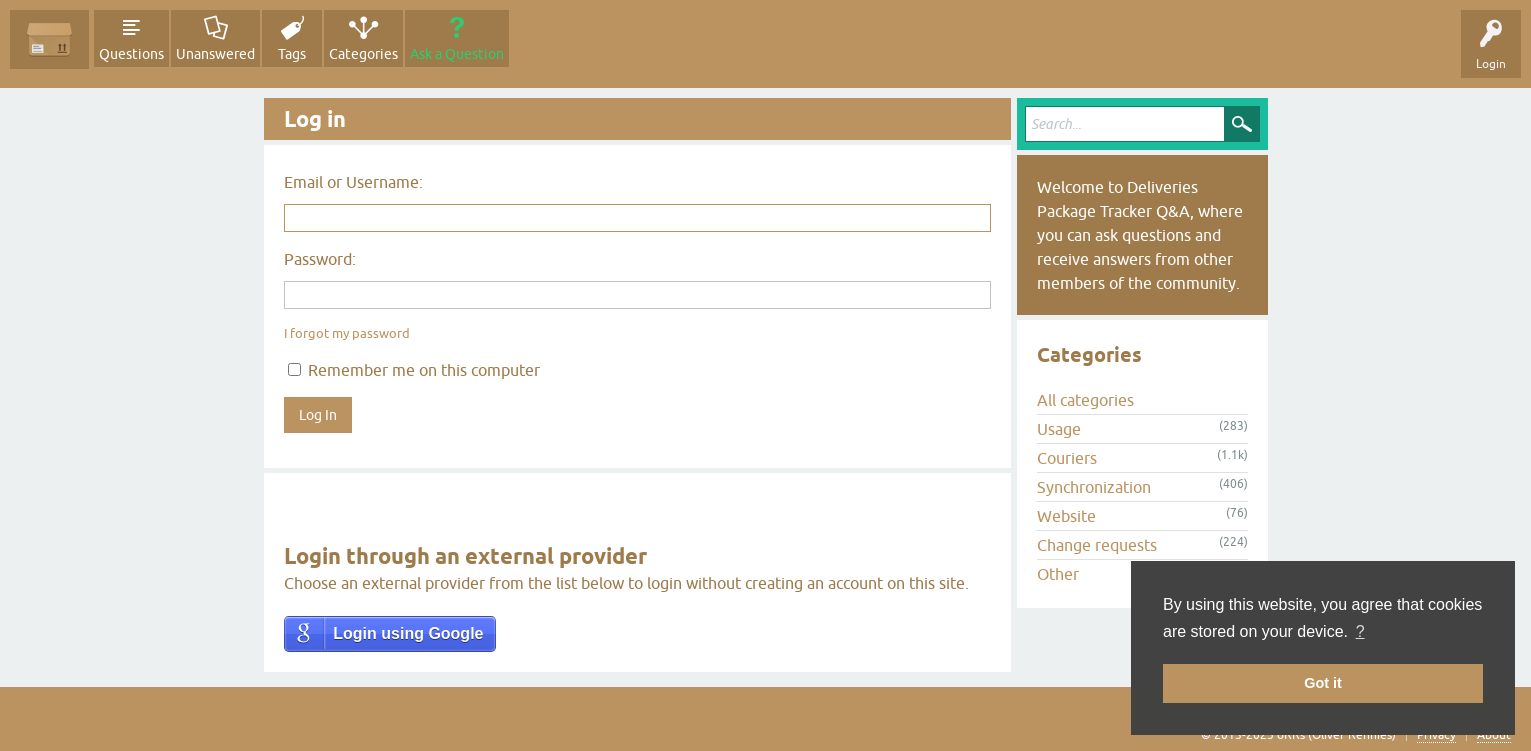 The image size is (1531, 751). I want to click on Privacy, so click(1436, 735).